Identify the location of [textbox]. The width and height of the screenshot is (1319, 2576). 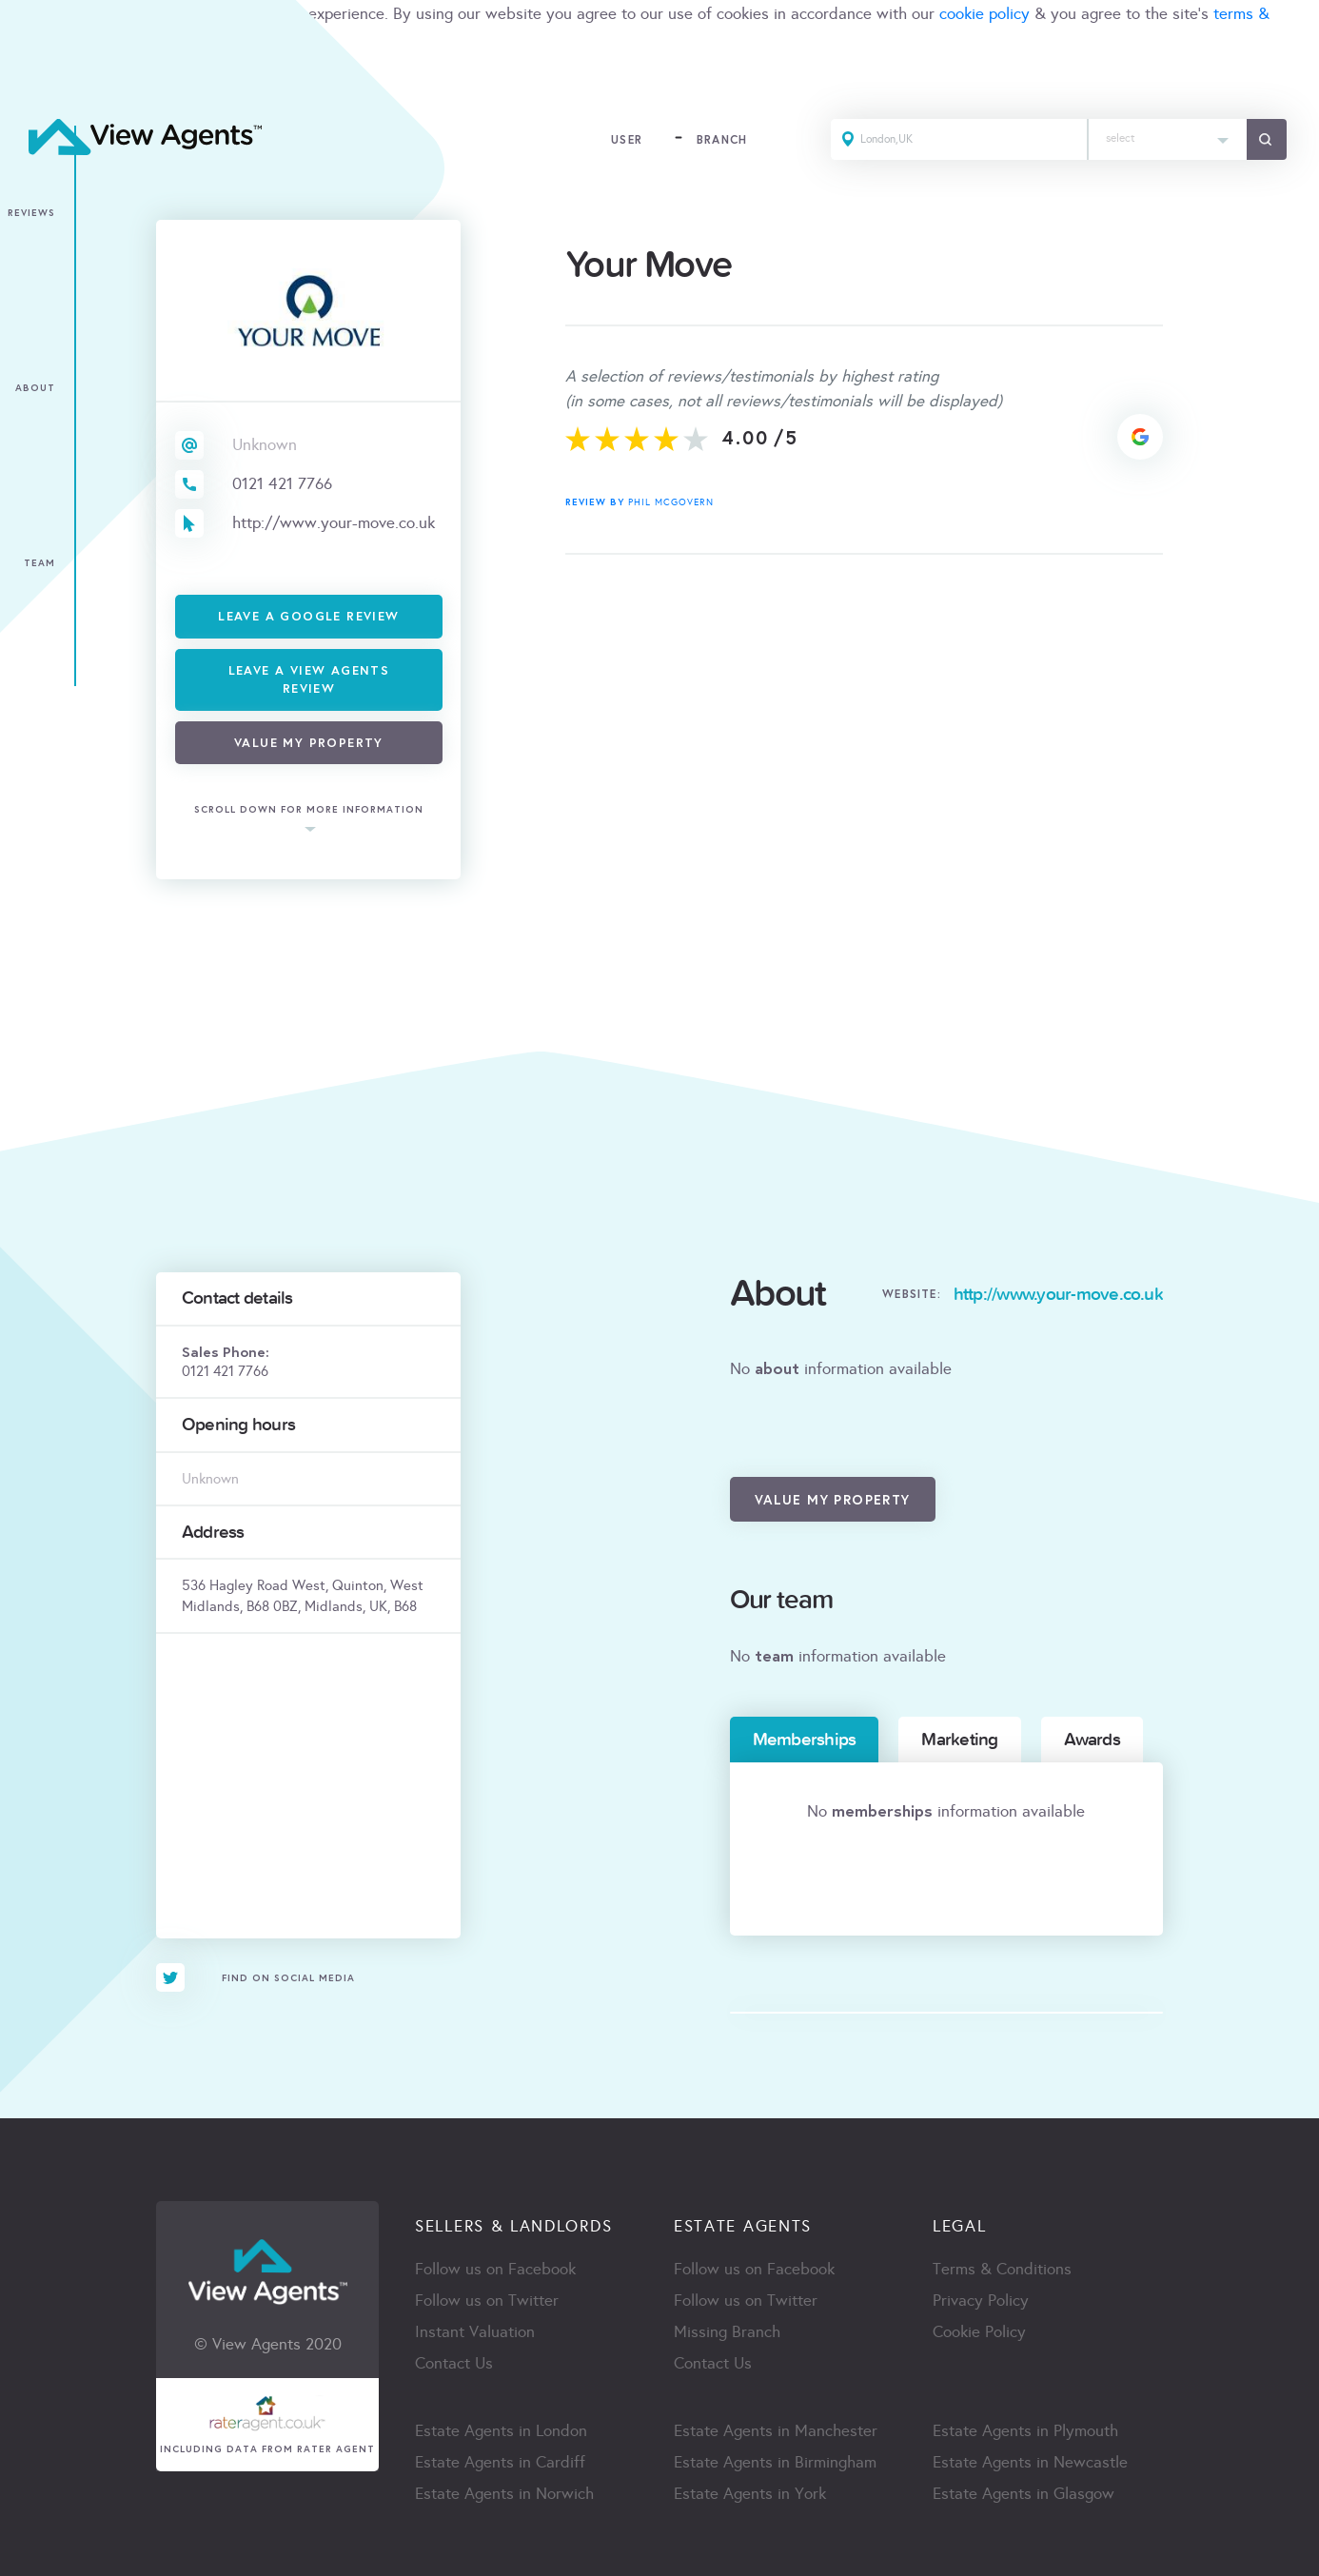
(1168, 133).